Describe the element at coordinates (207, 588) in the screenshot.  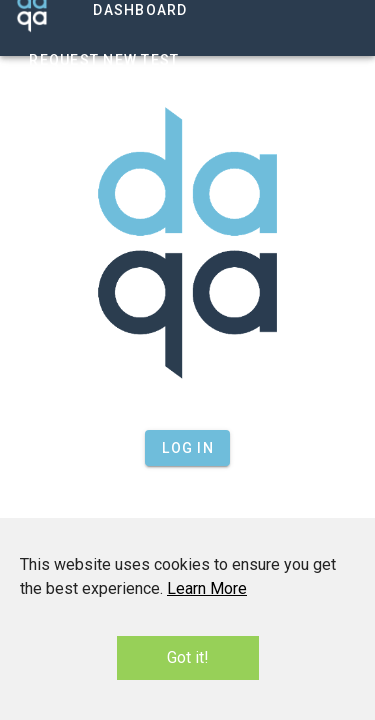
I see `Learn More` at that location.